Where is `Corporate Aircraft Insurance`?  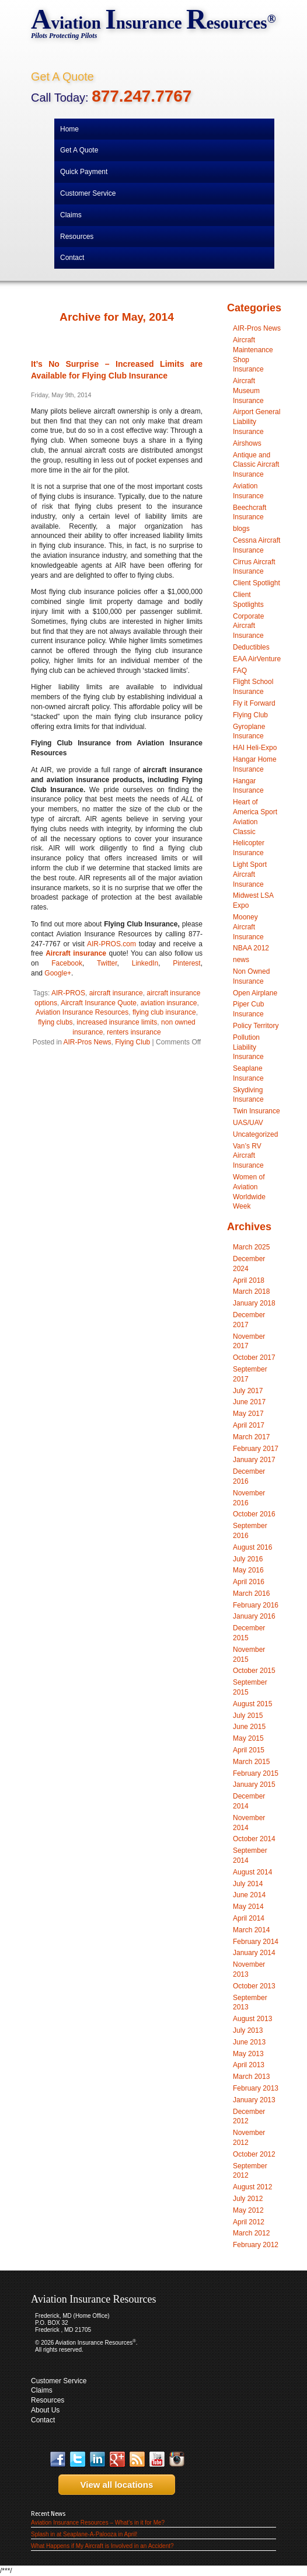 Corporate Aircraft Insurance is located at coordinates (248, 626).